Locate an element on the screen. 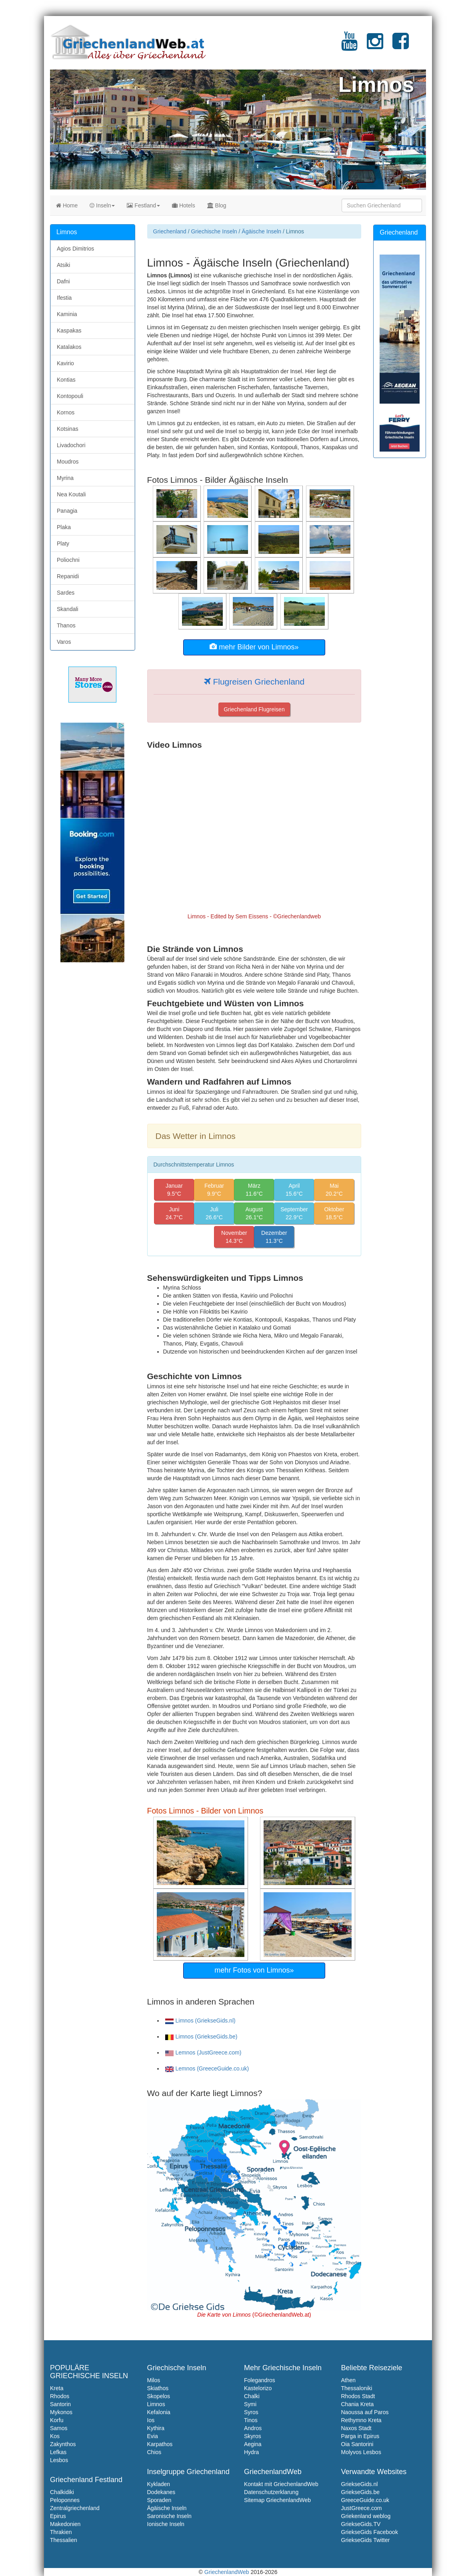 This screenshot has height=2576, width=476. Skyros is located at coordinates (252, 2436).